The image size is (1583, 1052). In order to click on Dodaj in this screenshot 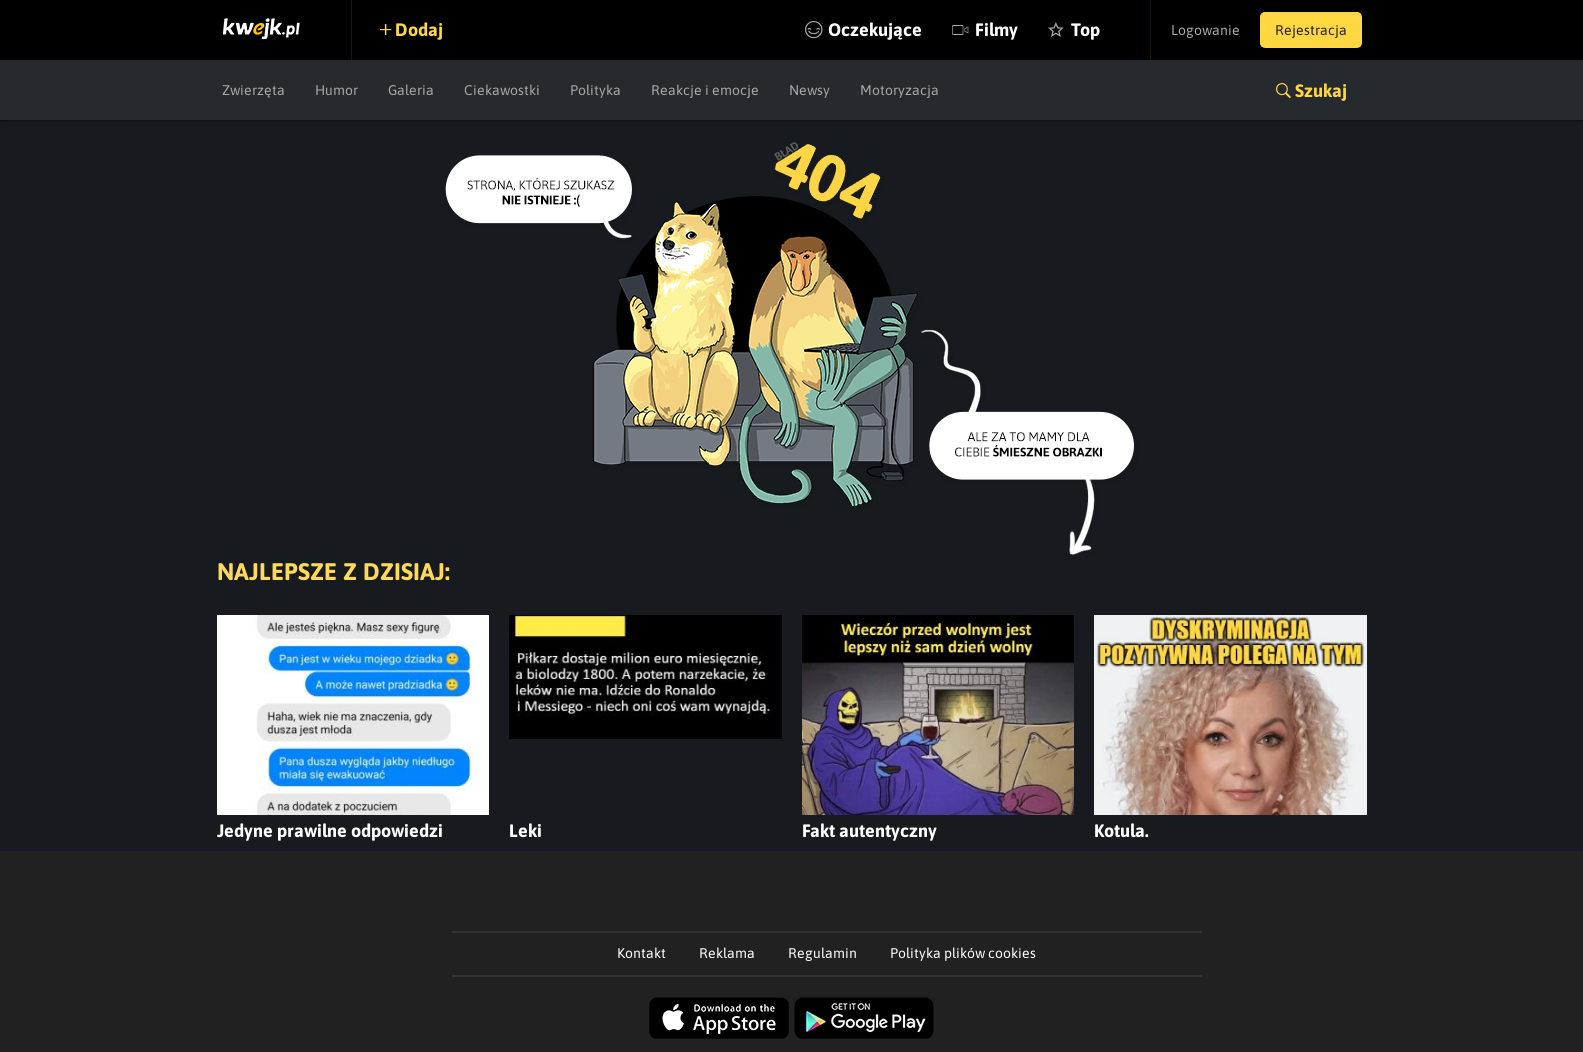, I will do `click(419, 29)`.